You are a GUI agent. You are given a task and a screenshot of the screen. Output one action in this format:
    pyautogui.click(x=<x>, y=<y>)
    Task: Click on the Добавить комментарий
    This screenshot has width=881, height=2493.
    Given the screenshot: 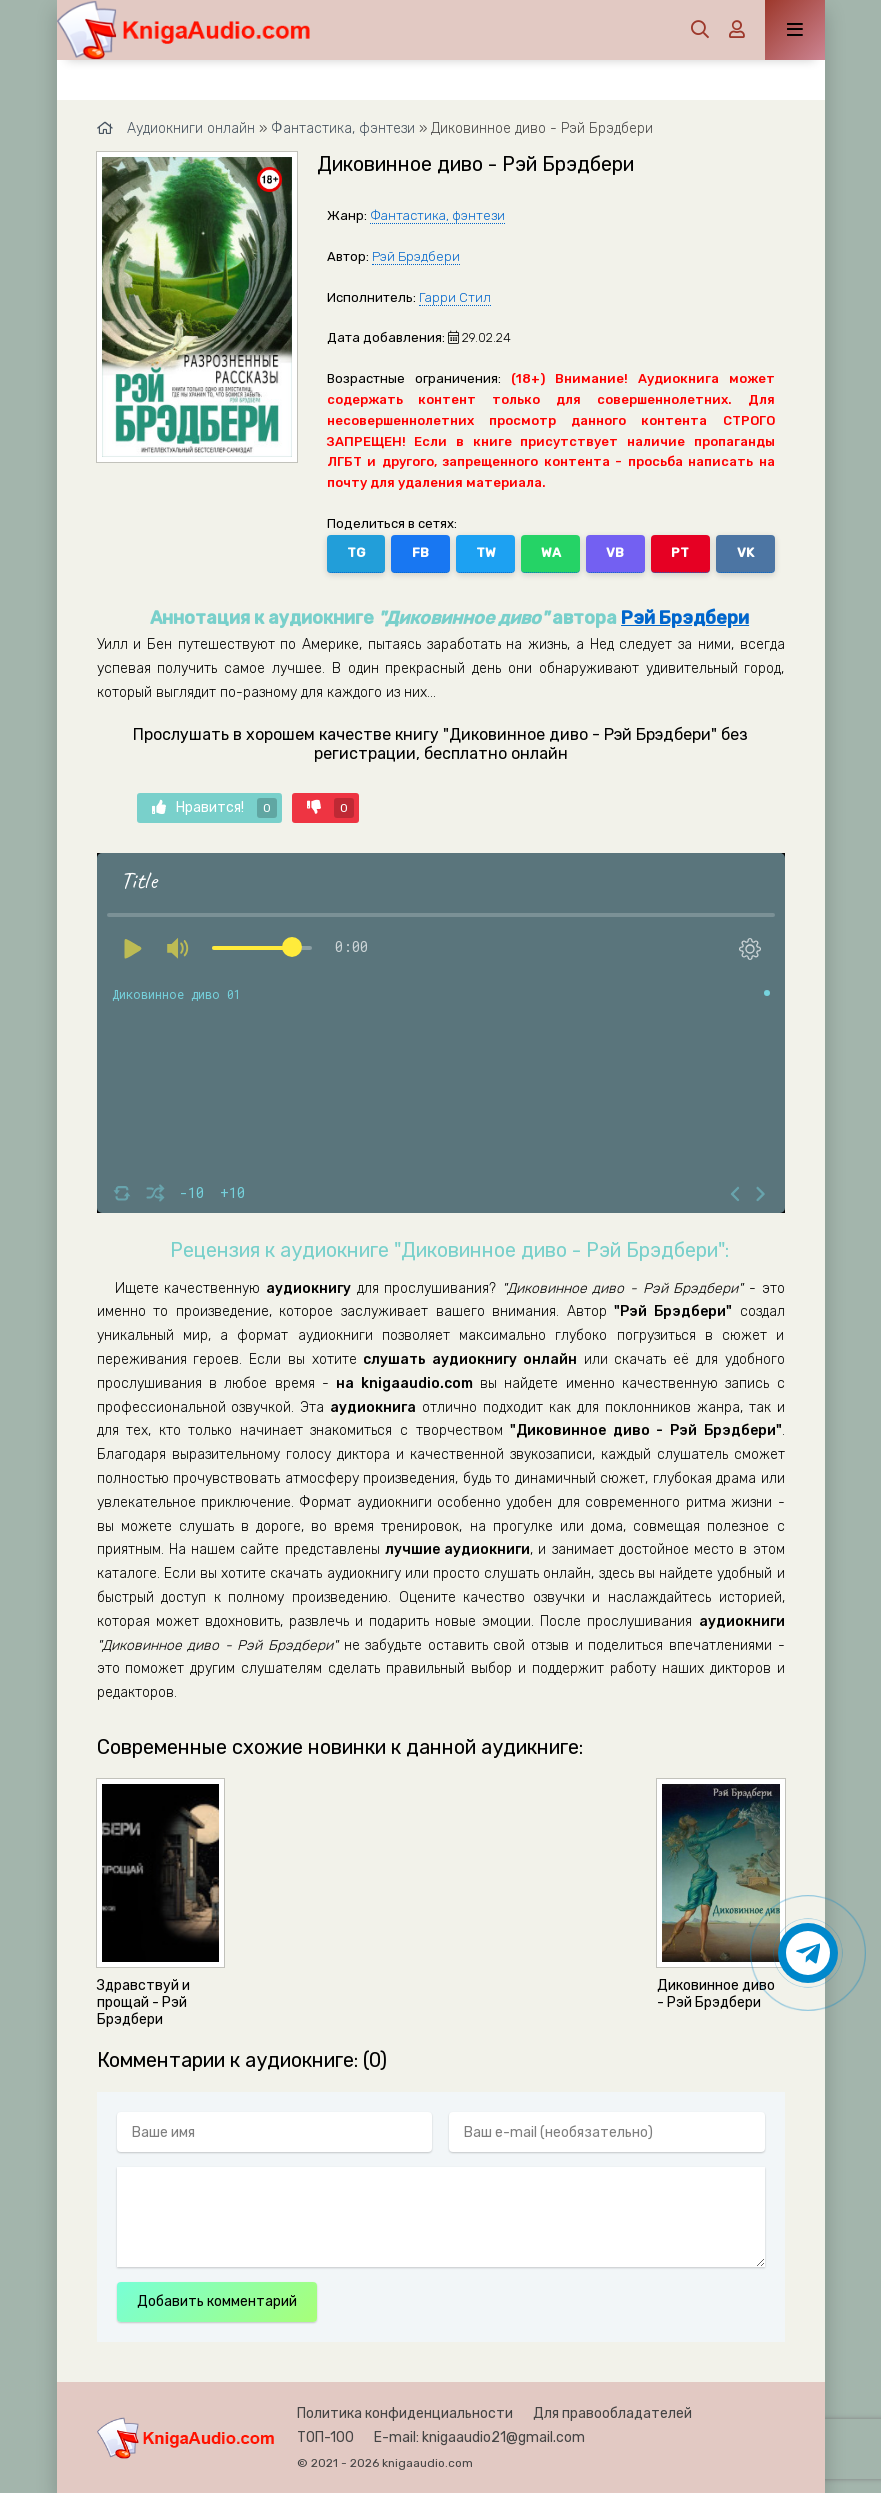 What is the action you would take?
    pyautogui.click(x=217, y=2301)
    